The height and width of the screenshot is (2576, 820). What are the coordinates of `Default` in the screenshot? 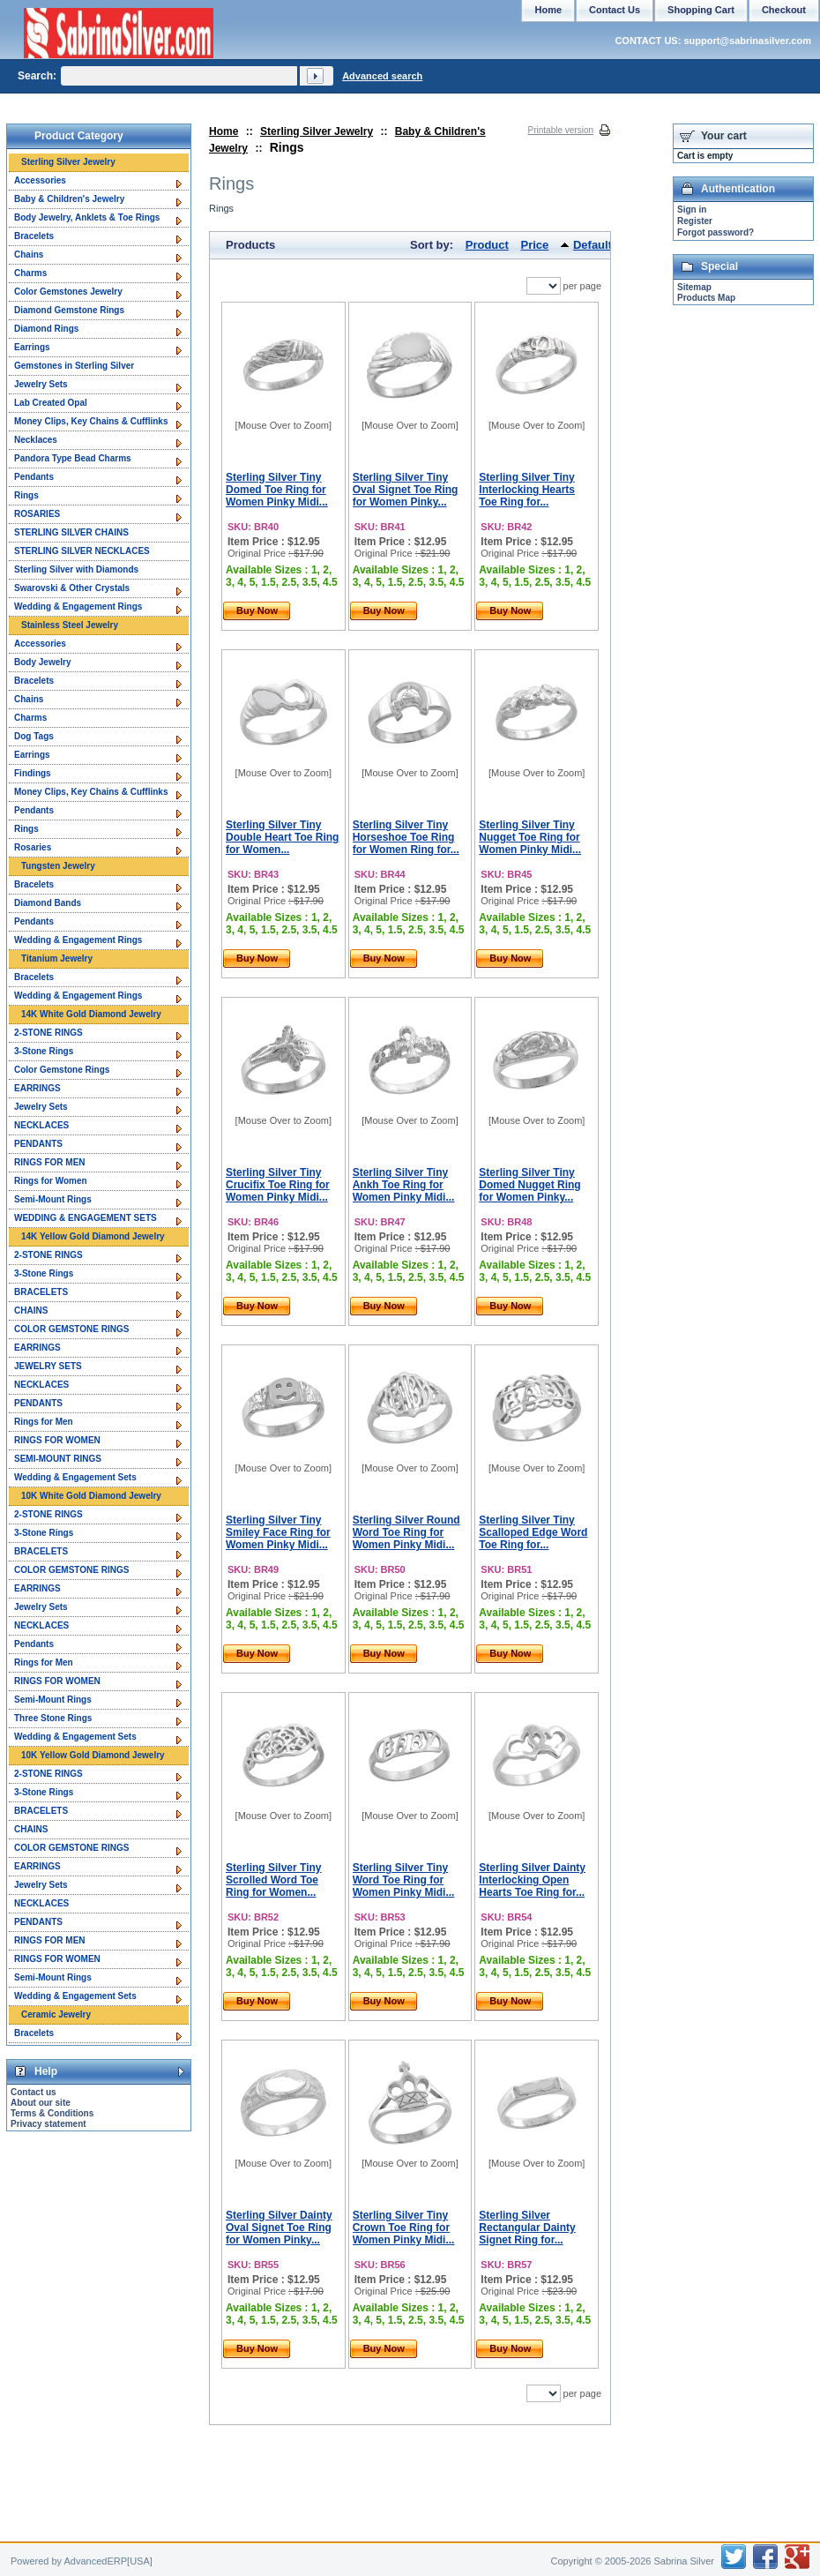 It's located at (592, 244).